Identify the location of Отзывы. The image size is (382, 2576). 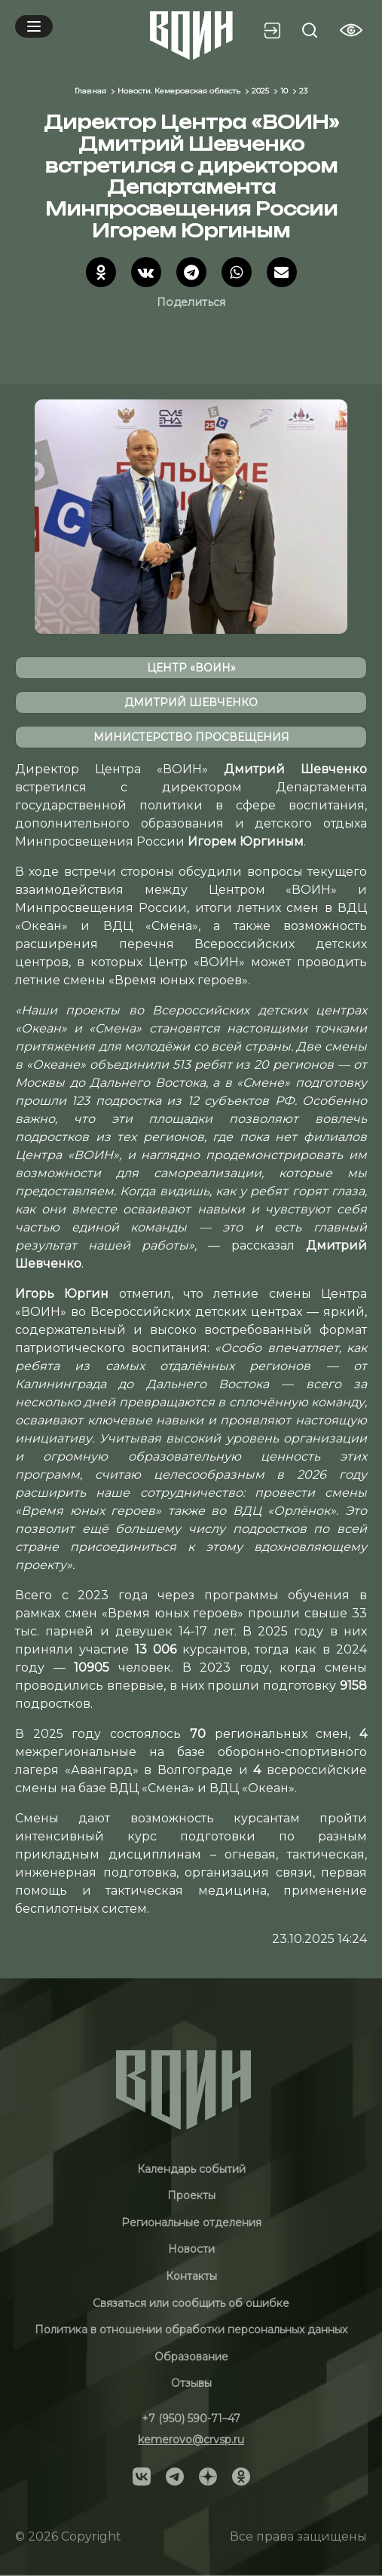
(191, 2383).